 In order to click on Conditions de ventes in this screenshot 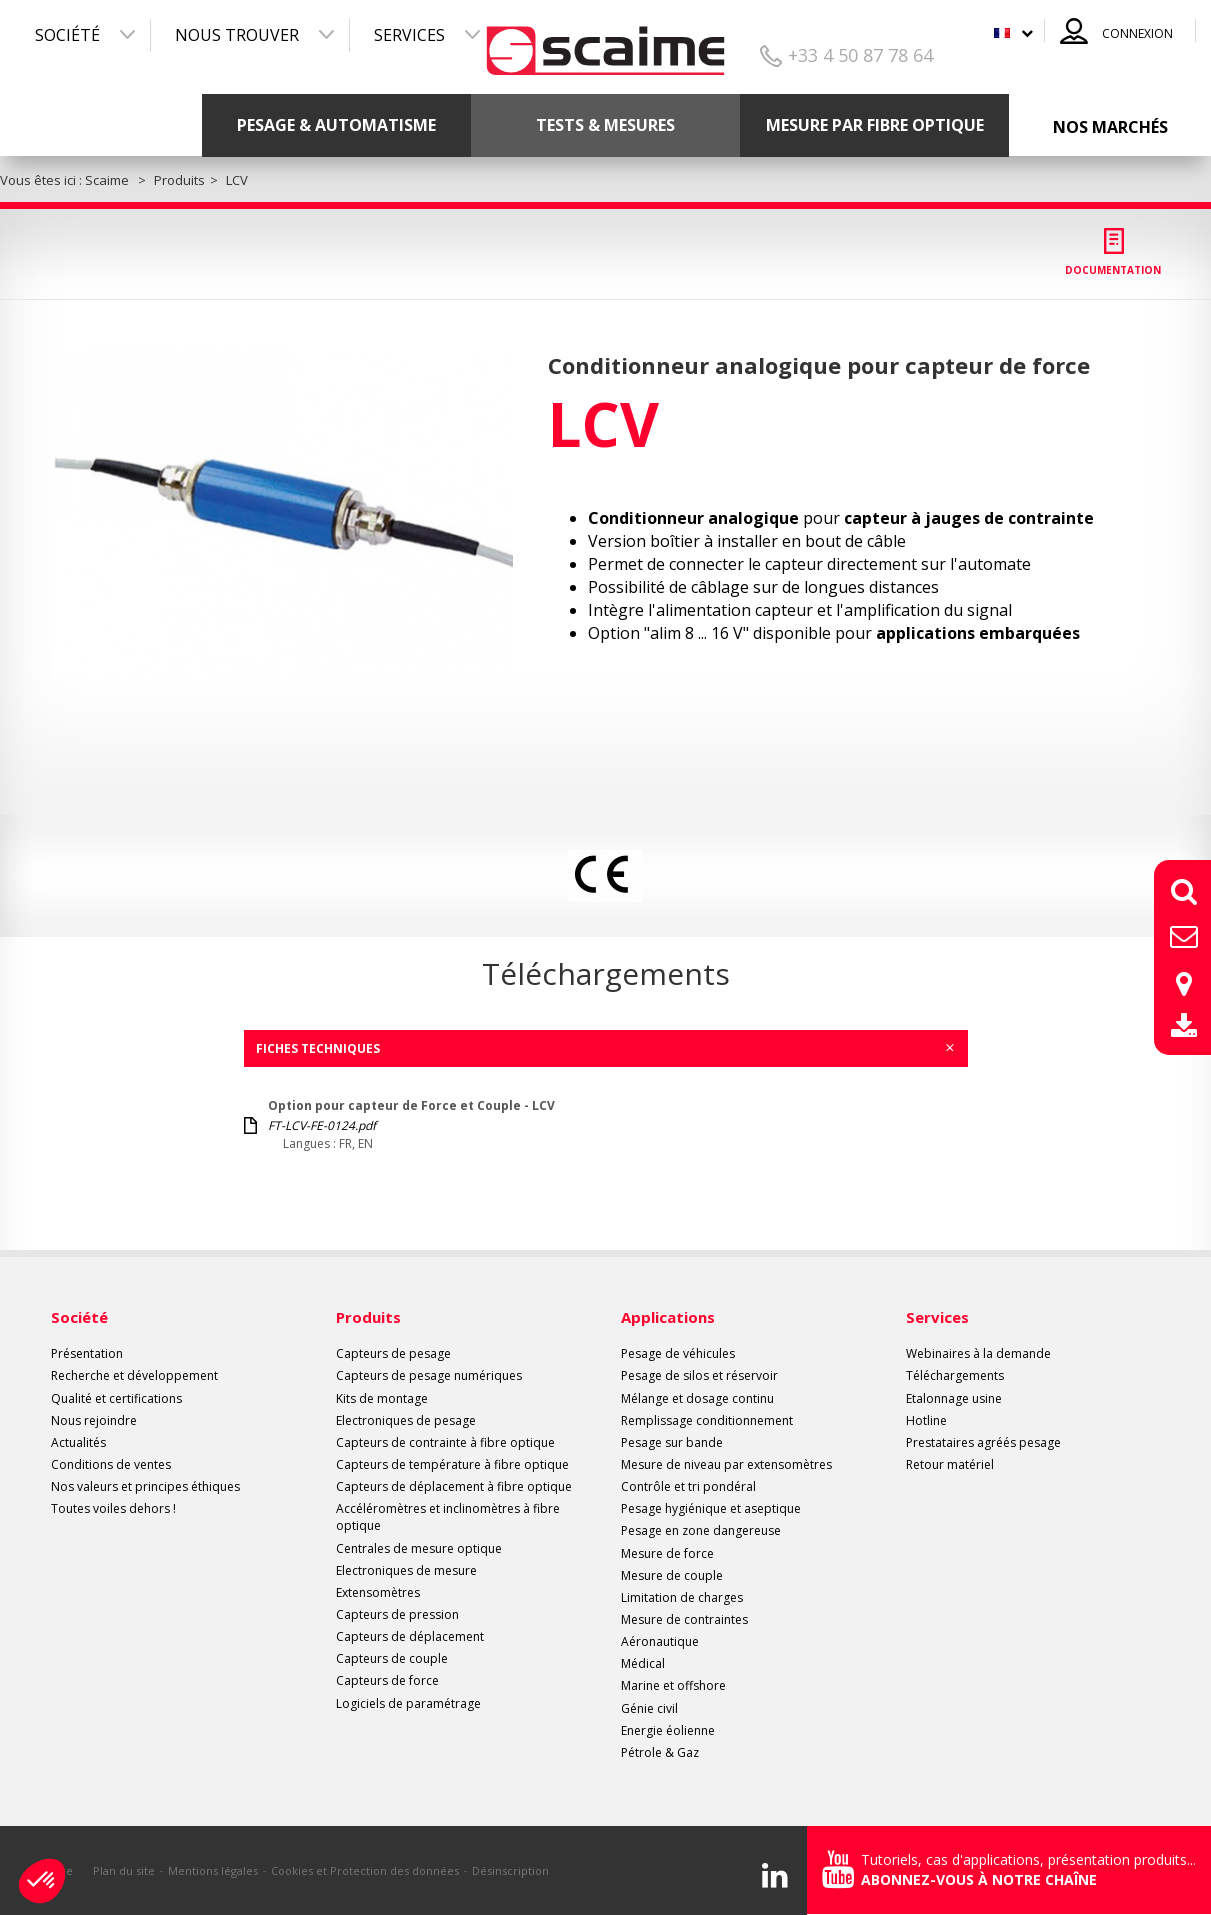, I will do `click(111, 1464)`.